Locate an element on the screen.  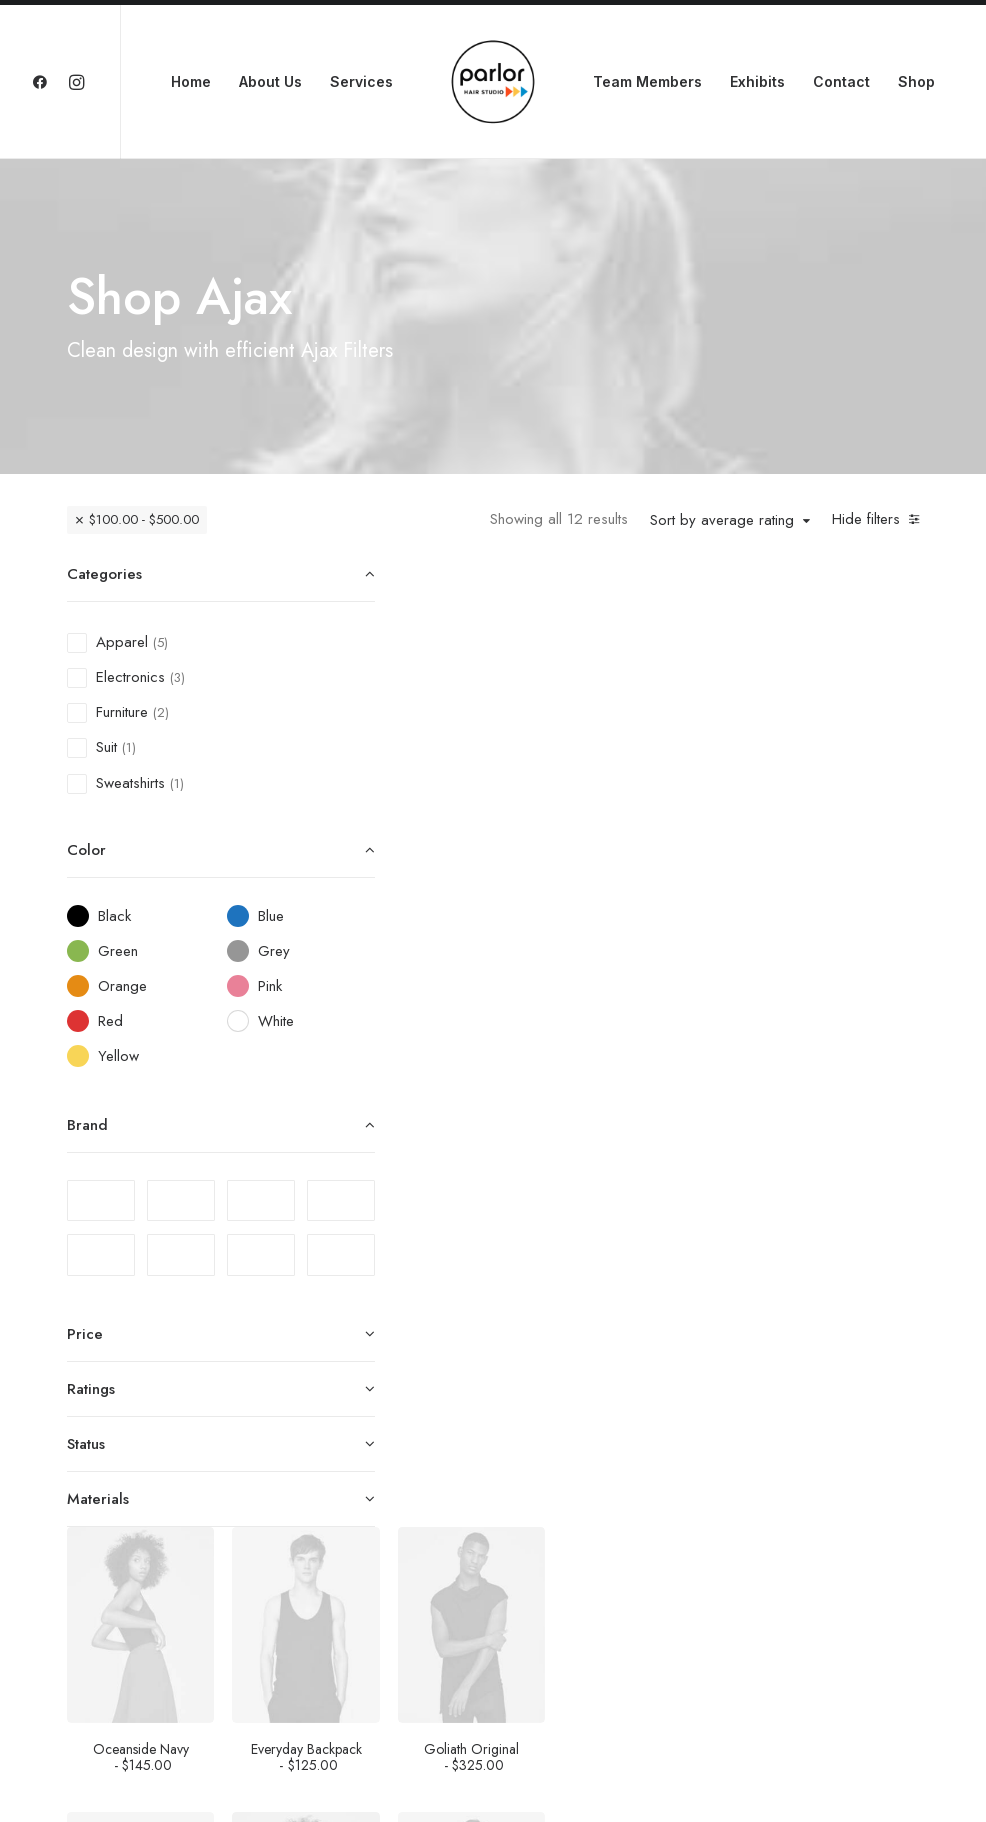
Easystreet Backpack is located at coordinates (683, 1074).